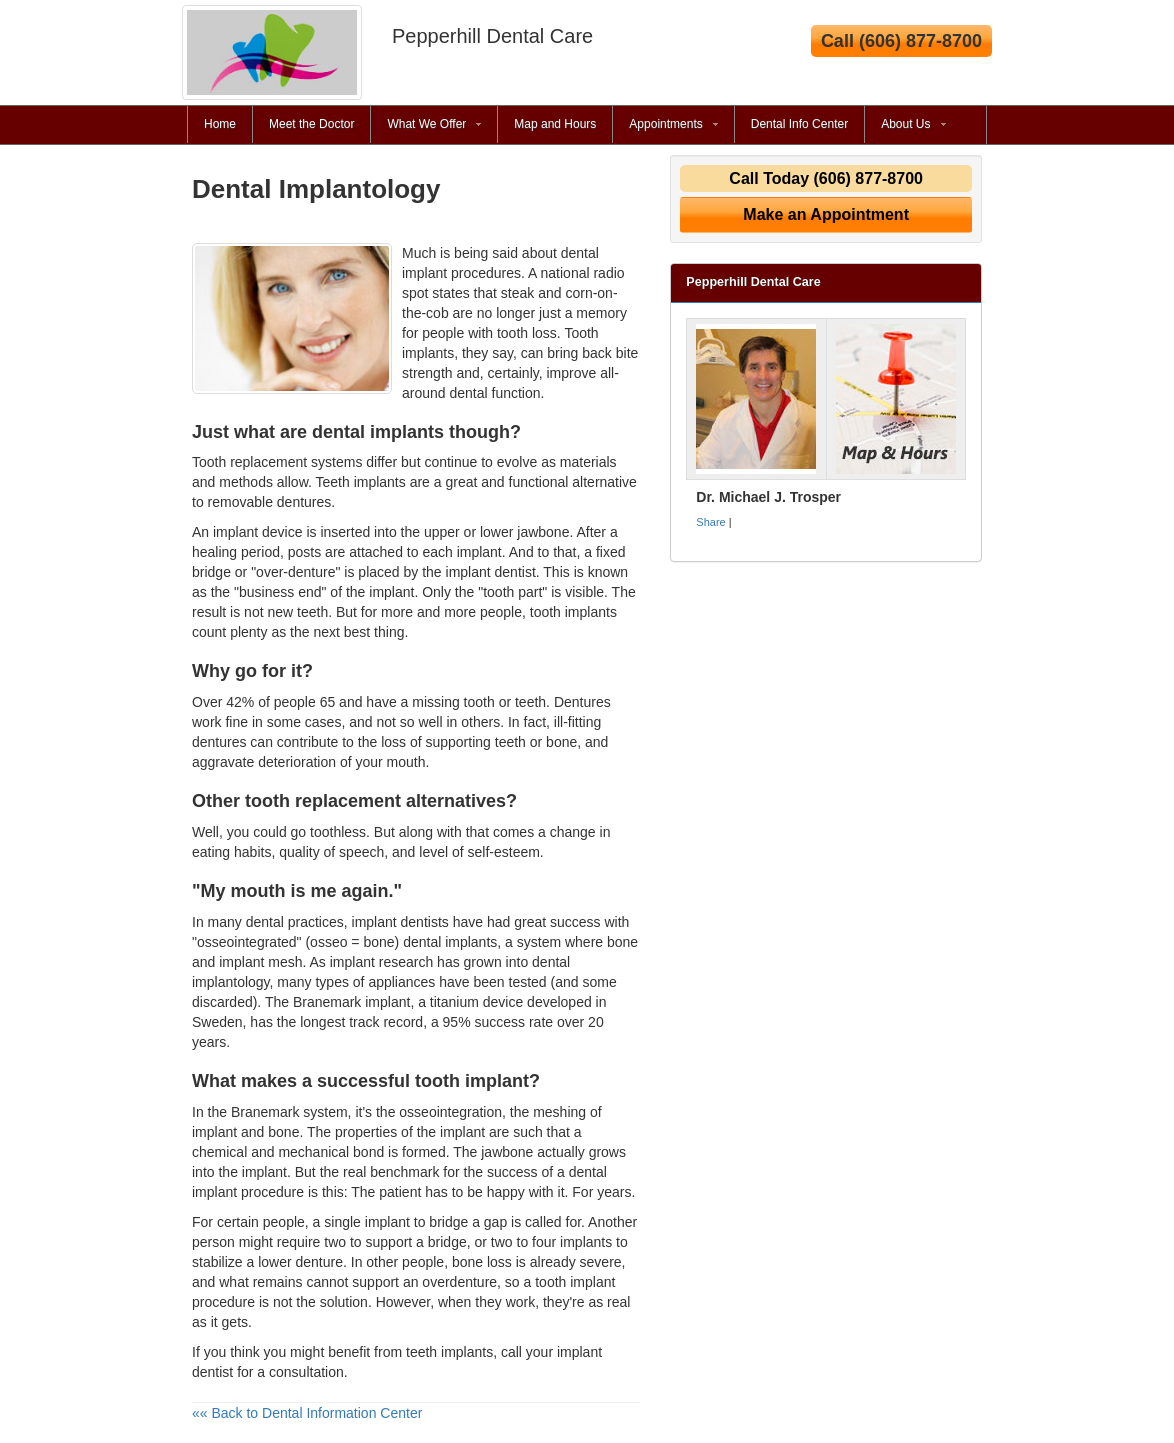  Describe the element at coordinates (220, 124) in the screenshot. I see `Home` at that location.